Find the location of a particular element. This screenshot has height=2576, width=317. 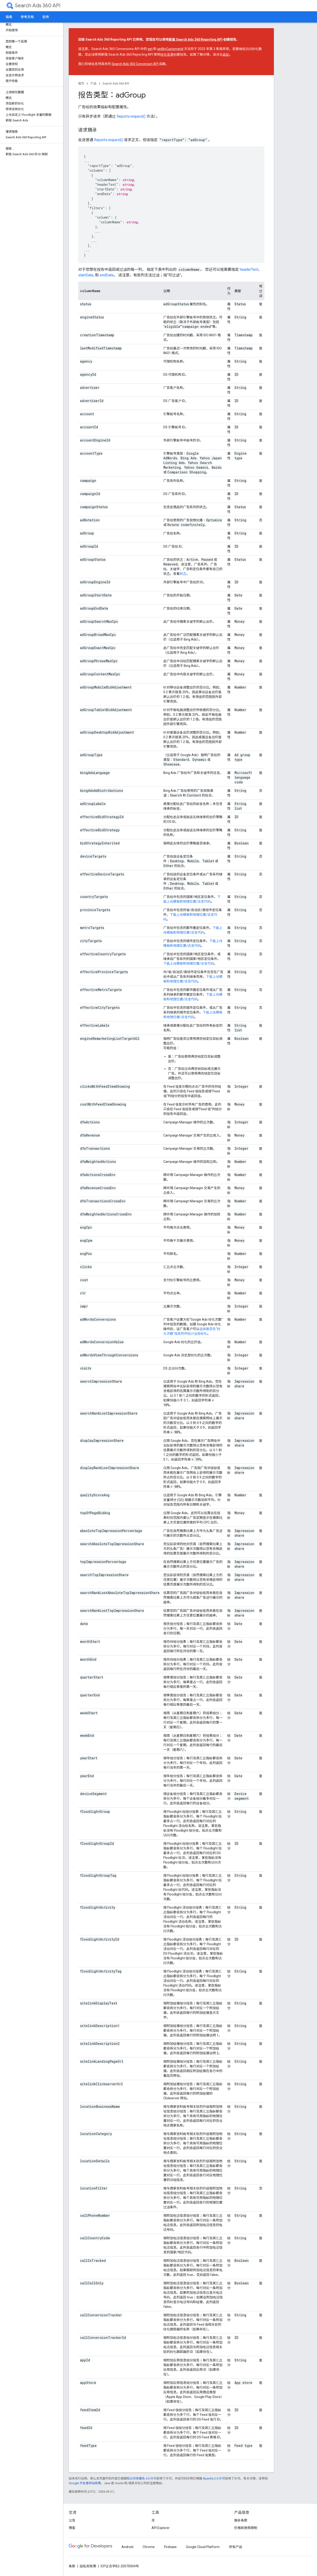

状态 is located at coordinates (183, 574).